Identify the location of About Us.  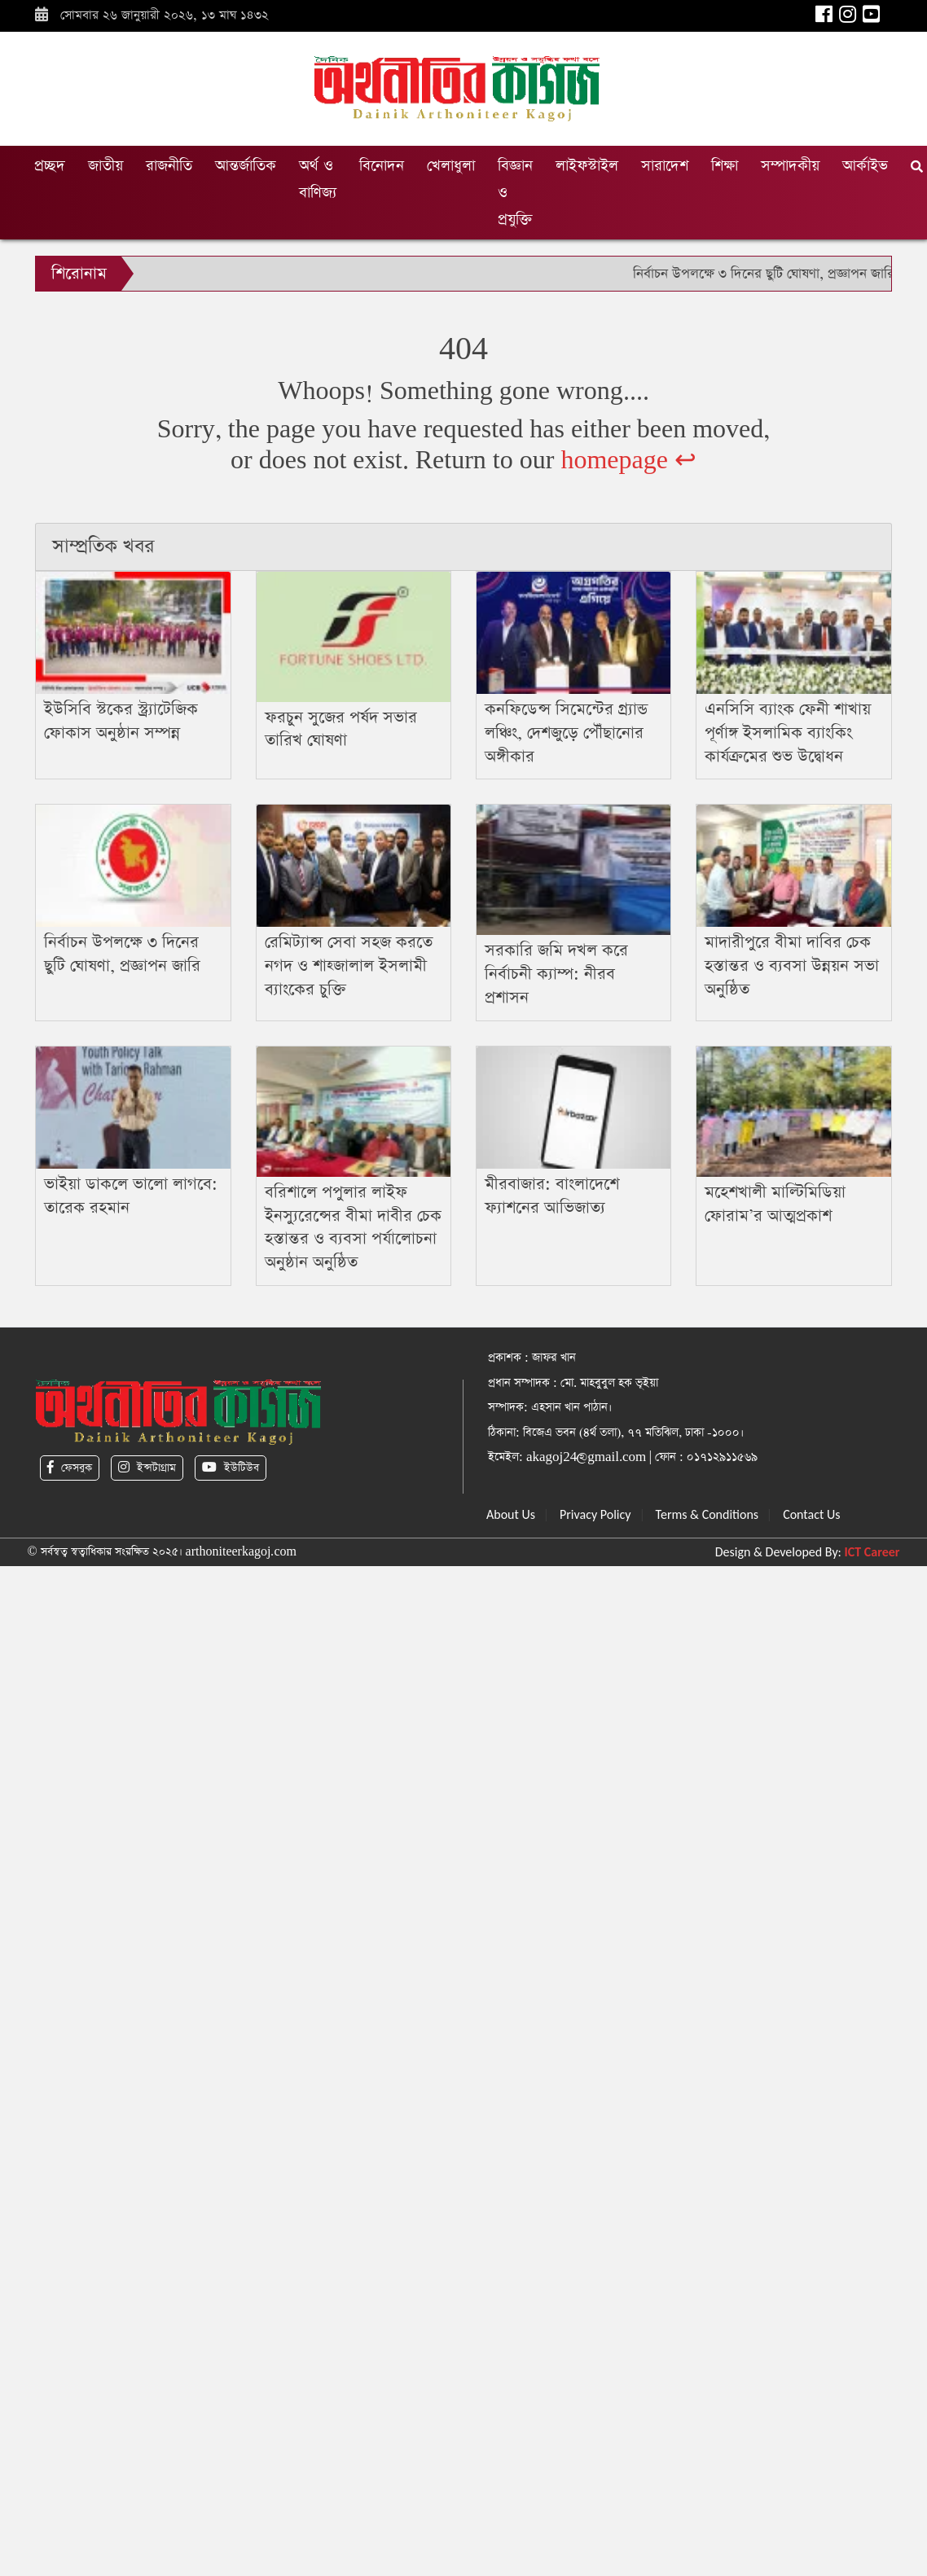
(510, 1514).